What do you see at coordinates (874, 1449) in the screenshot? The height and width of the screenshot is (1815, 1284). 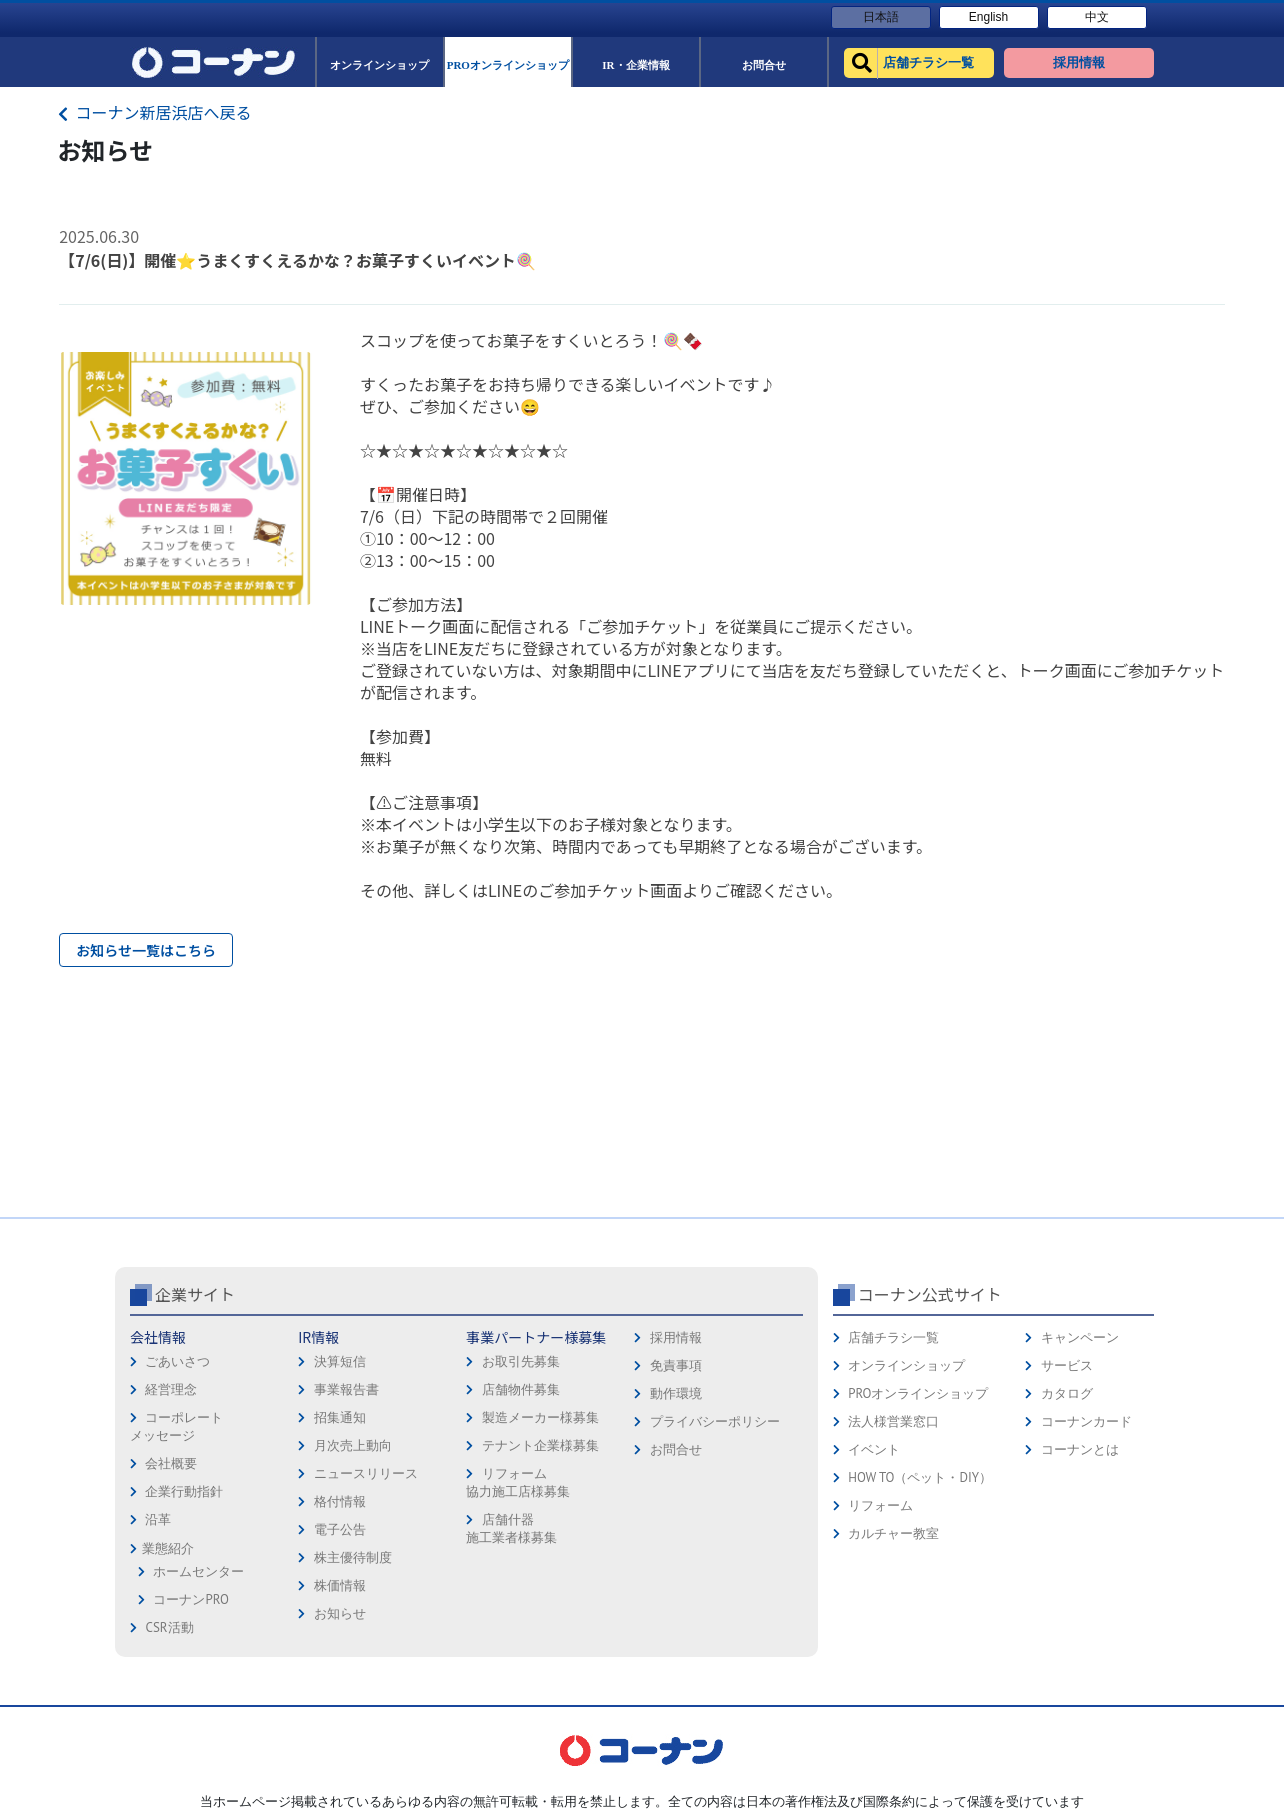 I see `イベント` at bounding box center [874, 1449].